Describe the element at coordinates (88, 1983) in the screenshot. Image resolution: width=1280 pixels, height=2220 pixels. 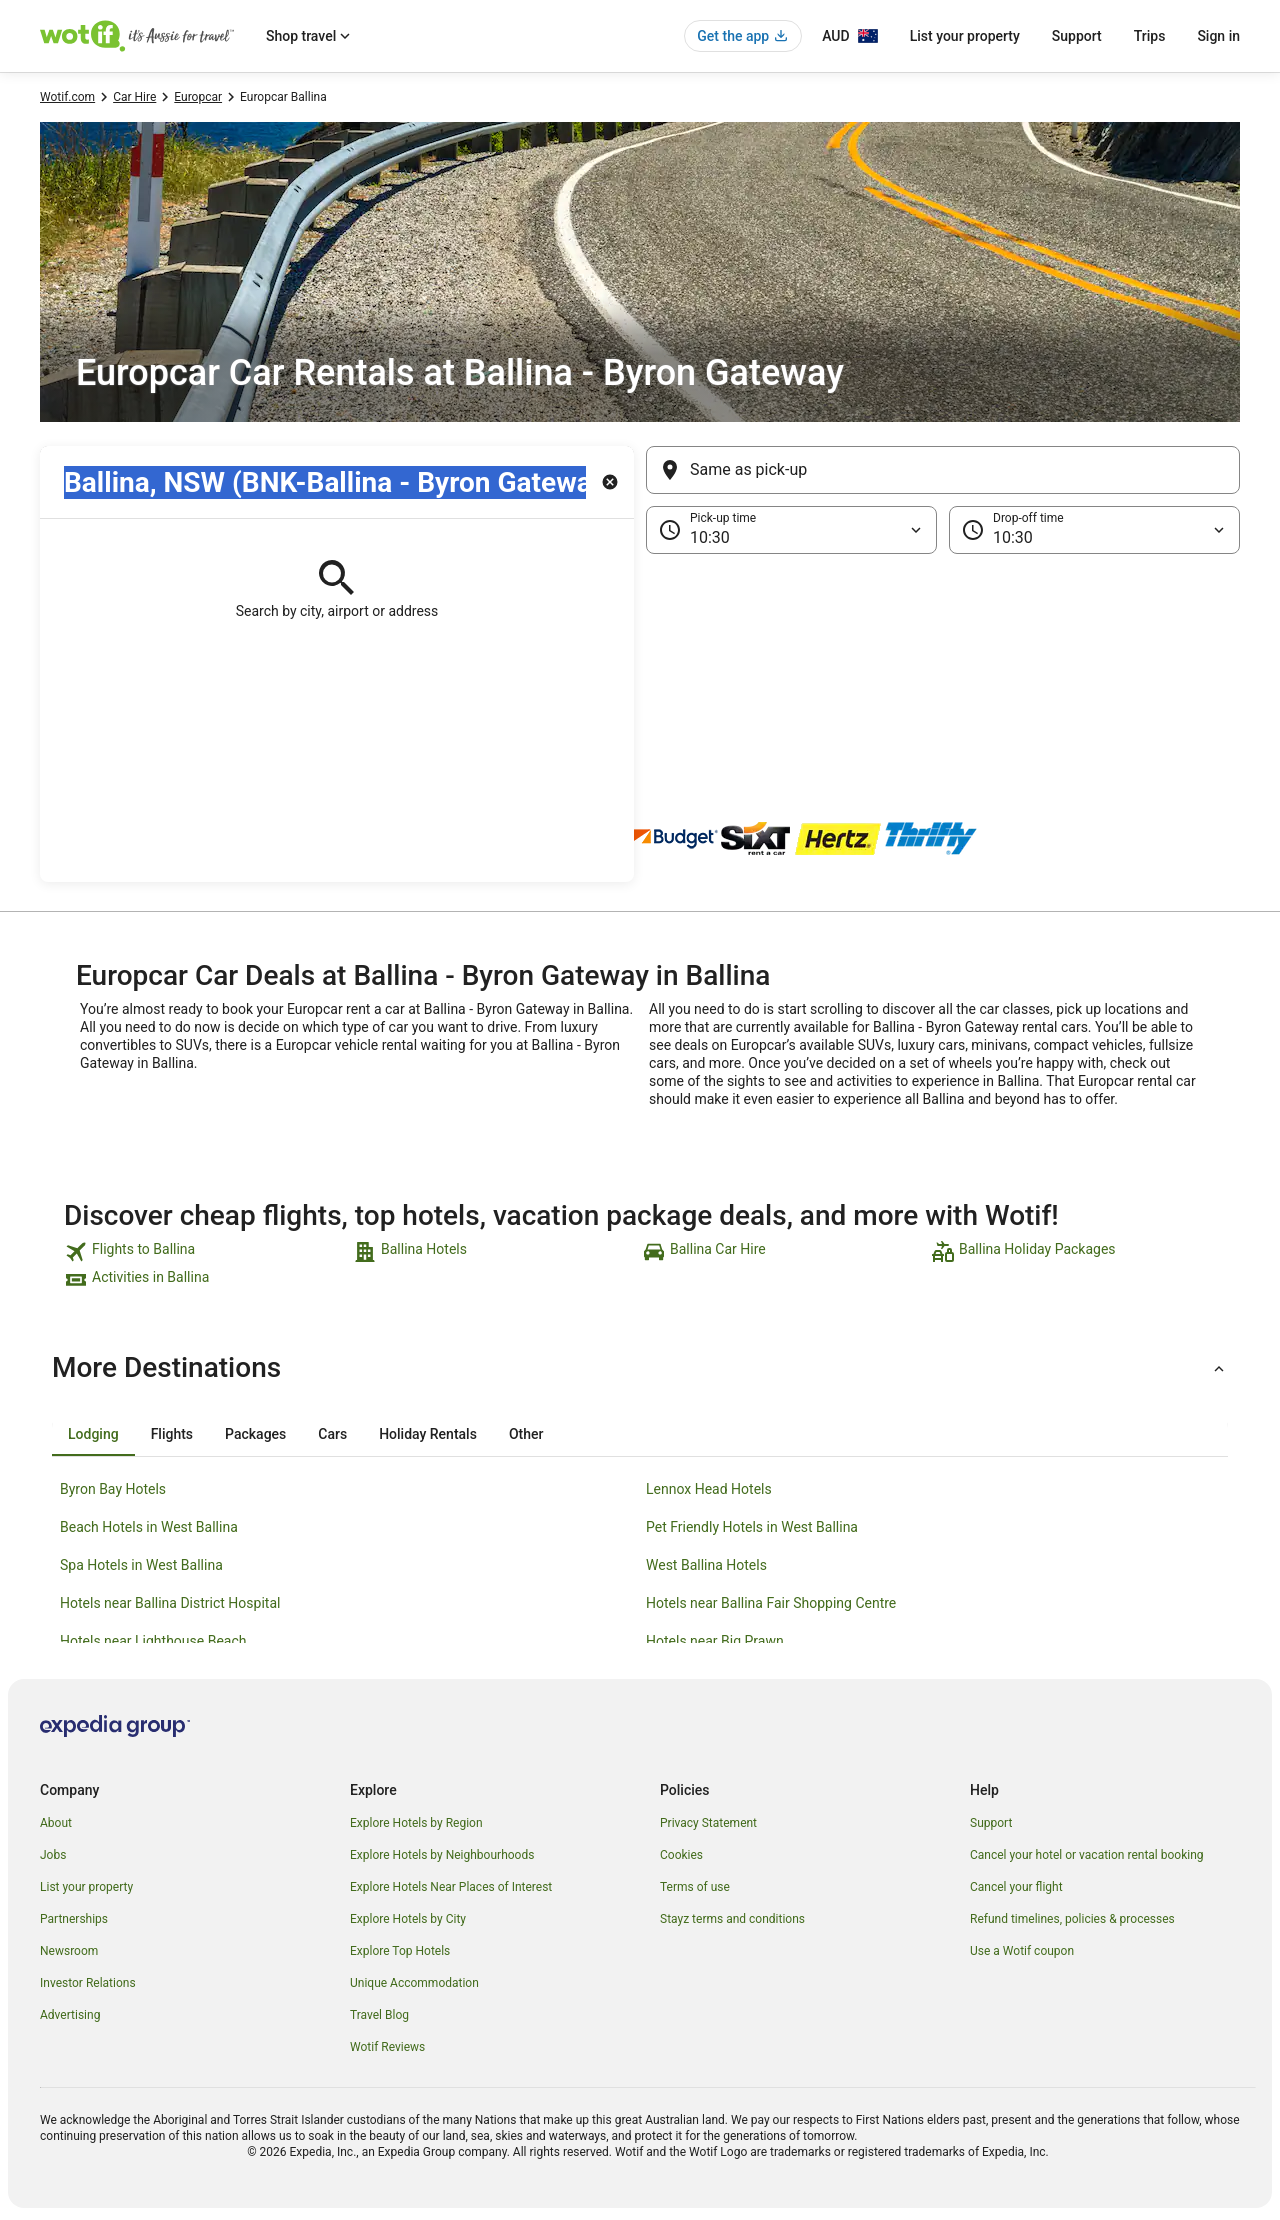
I see `Investor Relations [link]` at that location.